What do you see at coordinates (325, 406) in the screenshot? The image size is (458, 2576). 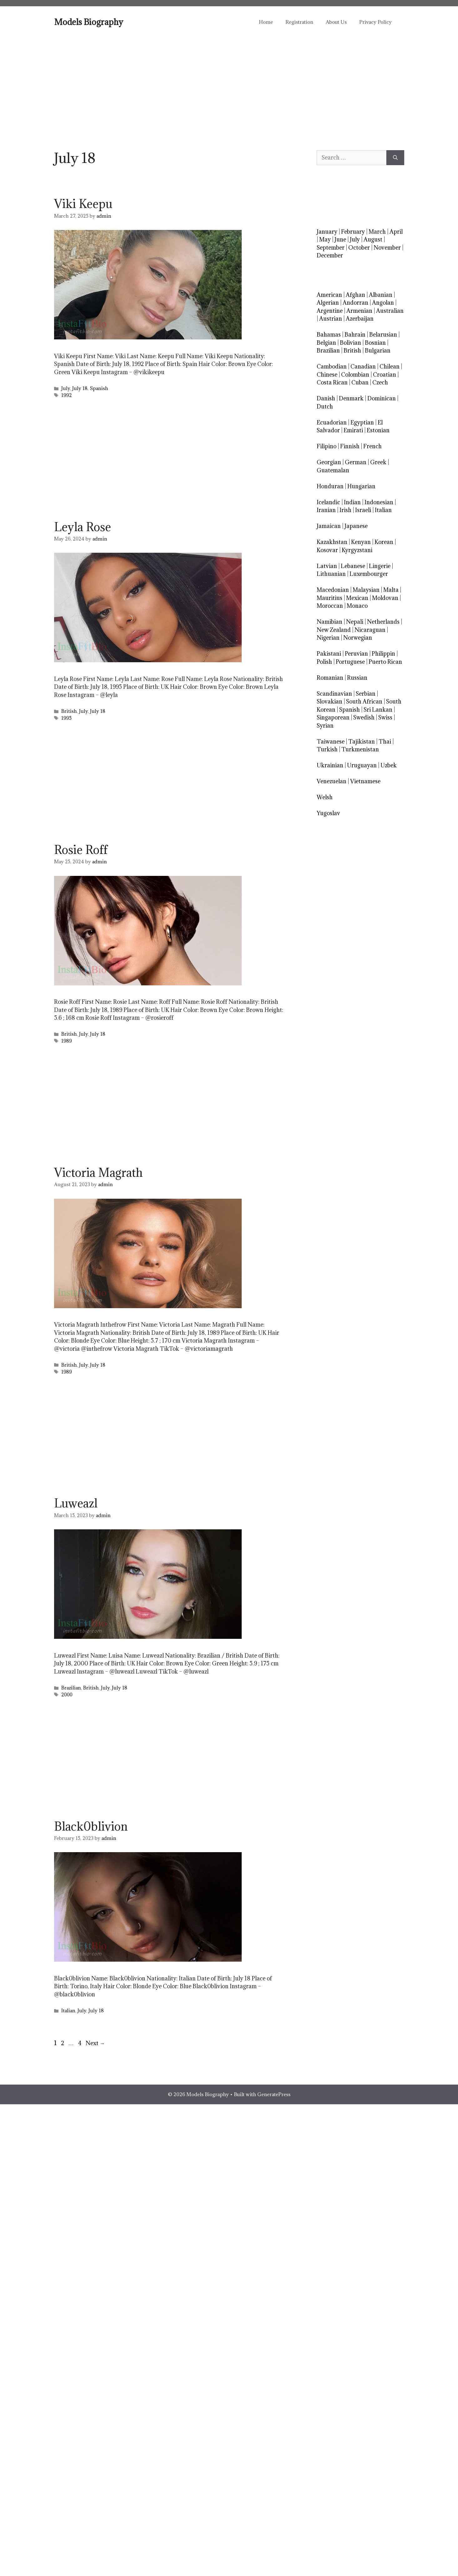 I see `Dutch` at bounding box center [325, 406].